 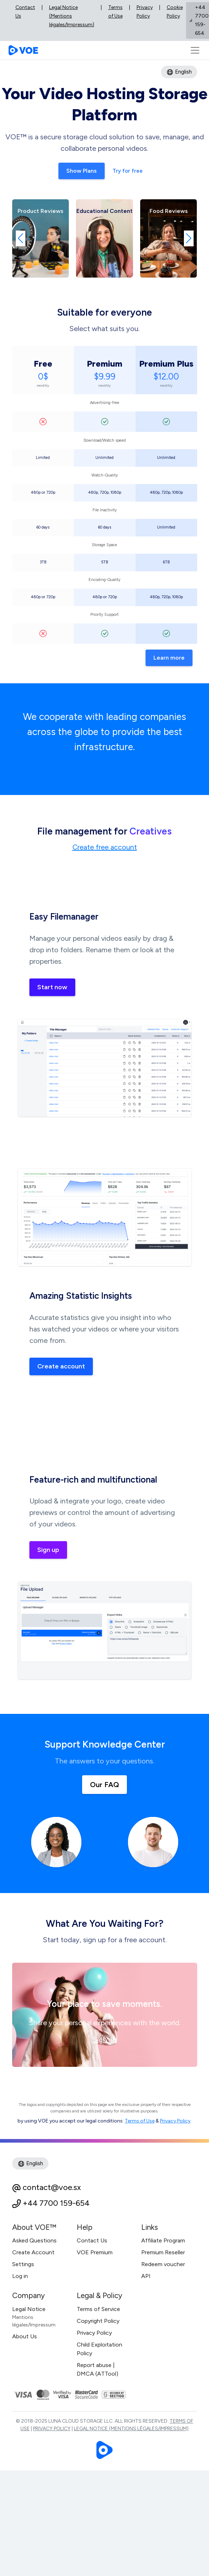 What do you see at coordinates (33, 2252) in the screenshot?
I see `Create Account` at bounding box center [33, 2252].